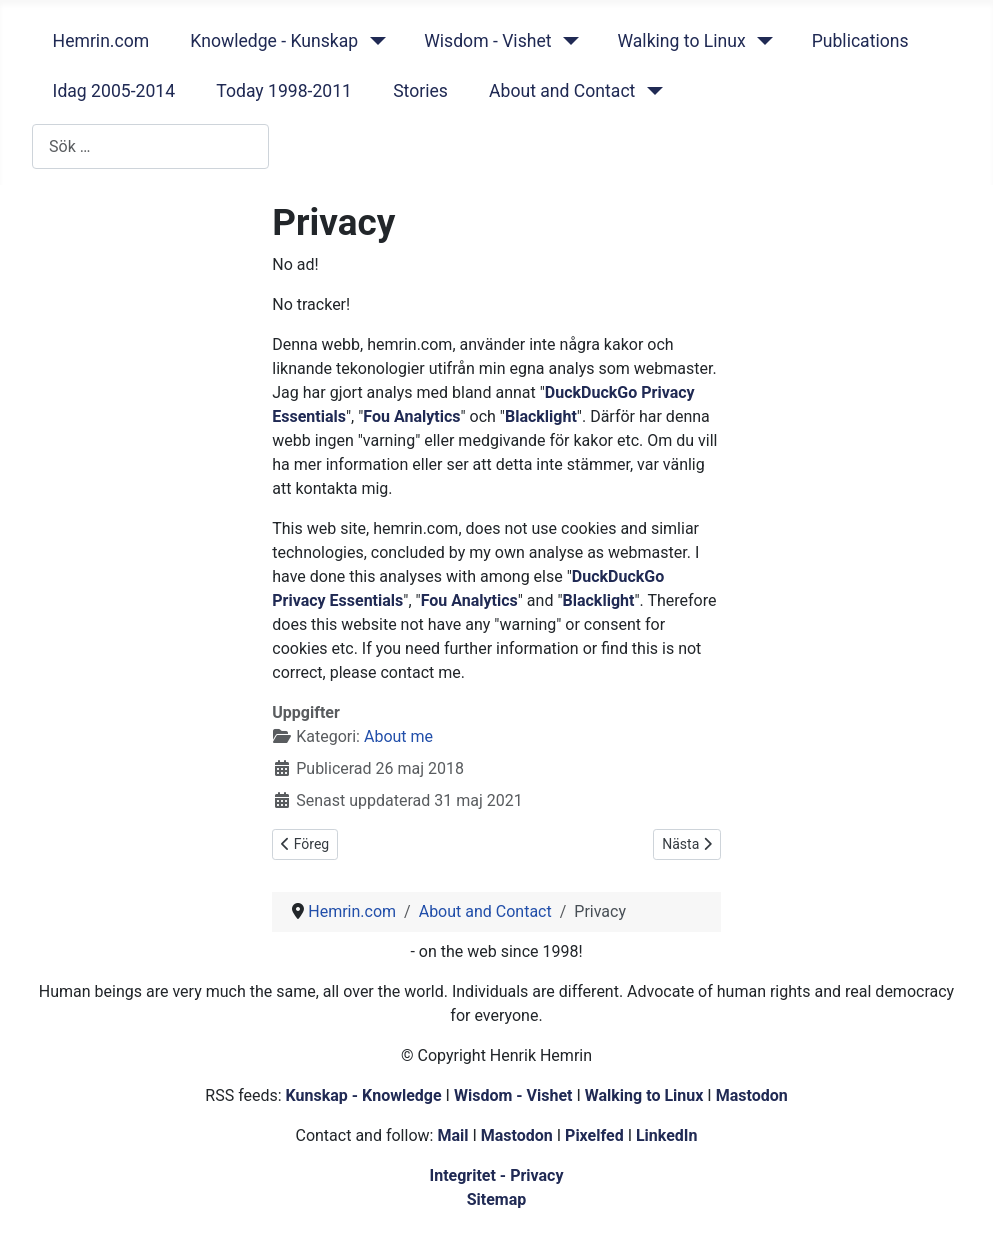 This screenshot has width=993, height=1236. Describe the element at coordinates (487, 41) in the screenshot. I see `Wisdom - Vishet` at that location.